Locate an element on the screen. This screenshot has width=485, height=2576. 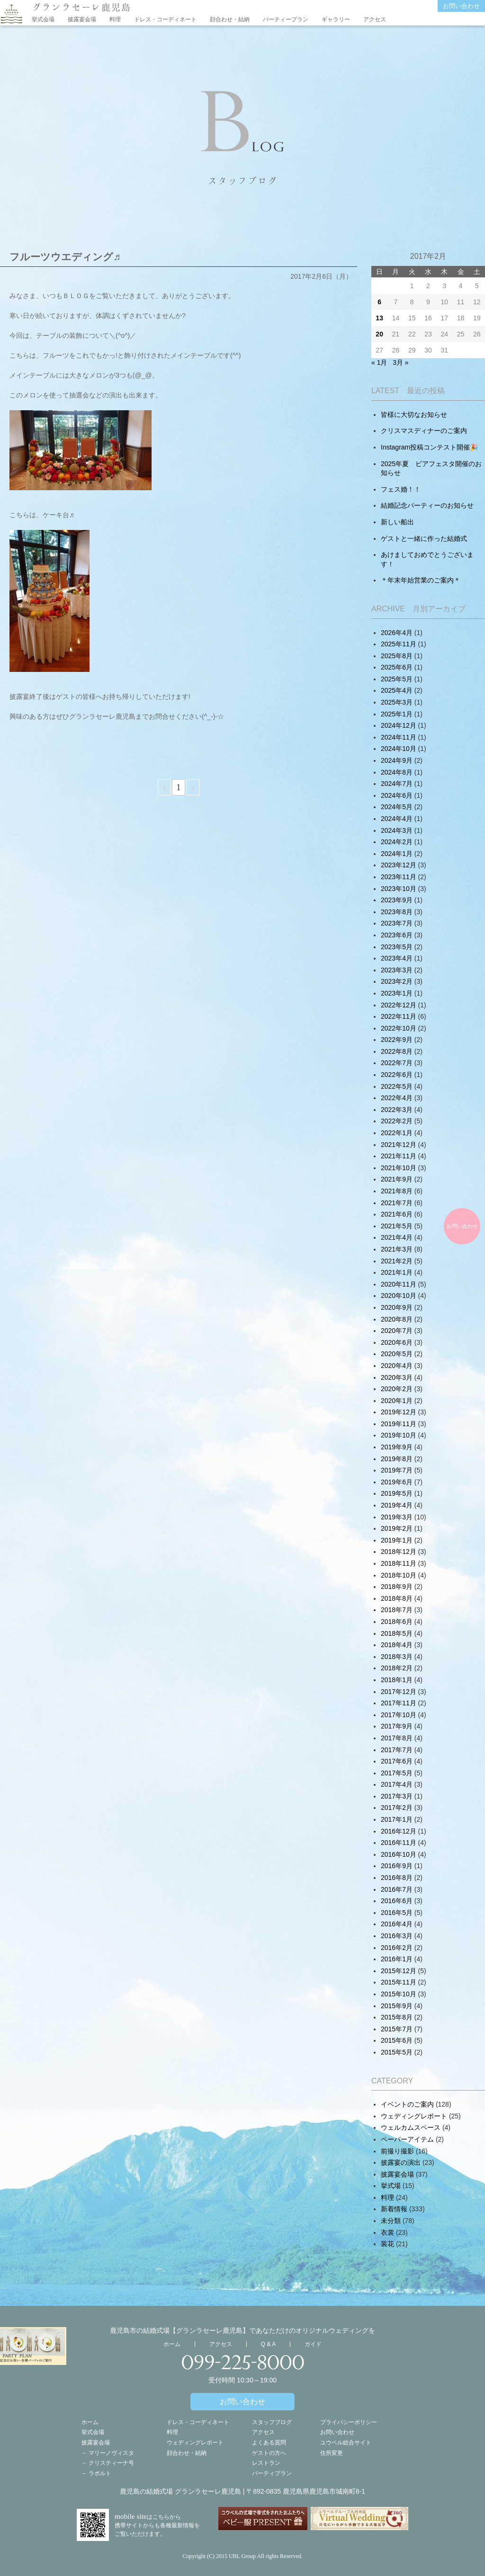
2020年8月 is located at coordinates (397, 1319).